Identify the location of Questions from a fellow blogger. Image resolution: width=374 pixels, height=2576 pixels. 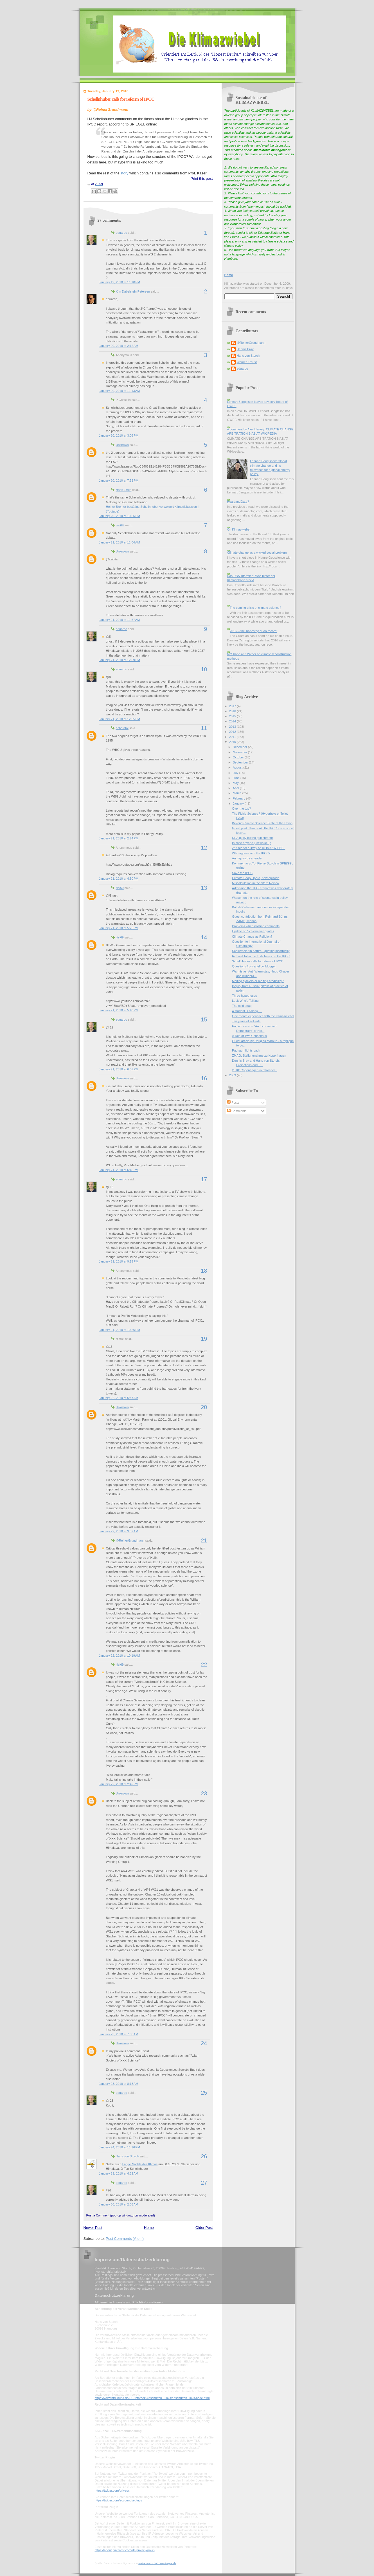
(254, 966).